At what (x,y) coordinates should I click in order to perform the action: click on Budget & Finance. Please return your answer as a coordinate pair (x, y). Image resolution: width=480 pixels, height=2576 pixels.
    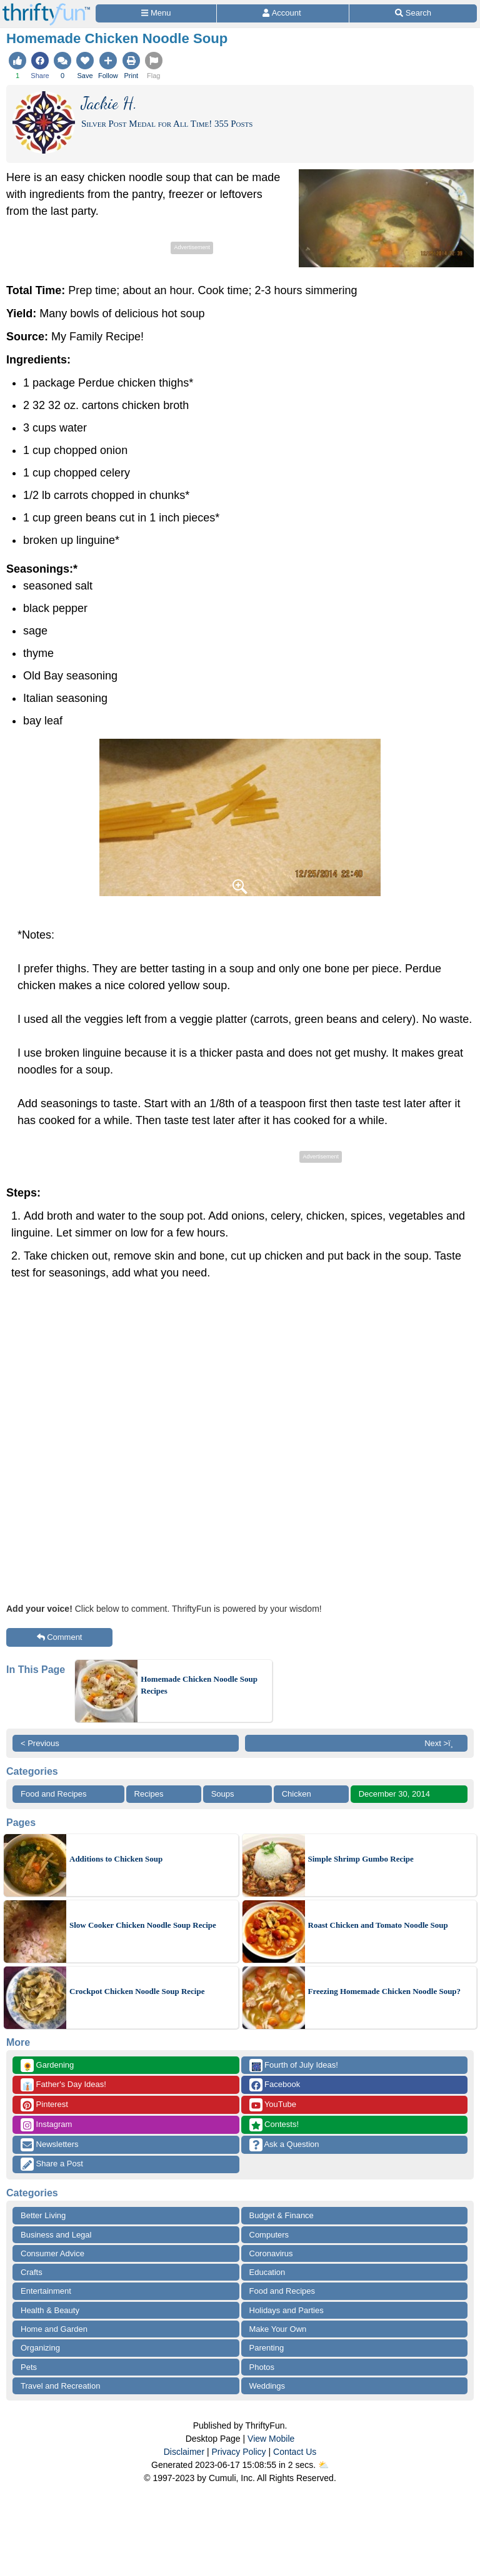
    Looking at the image, I should click on (281, 2215).